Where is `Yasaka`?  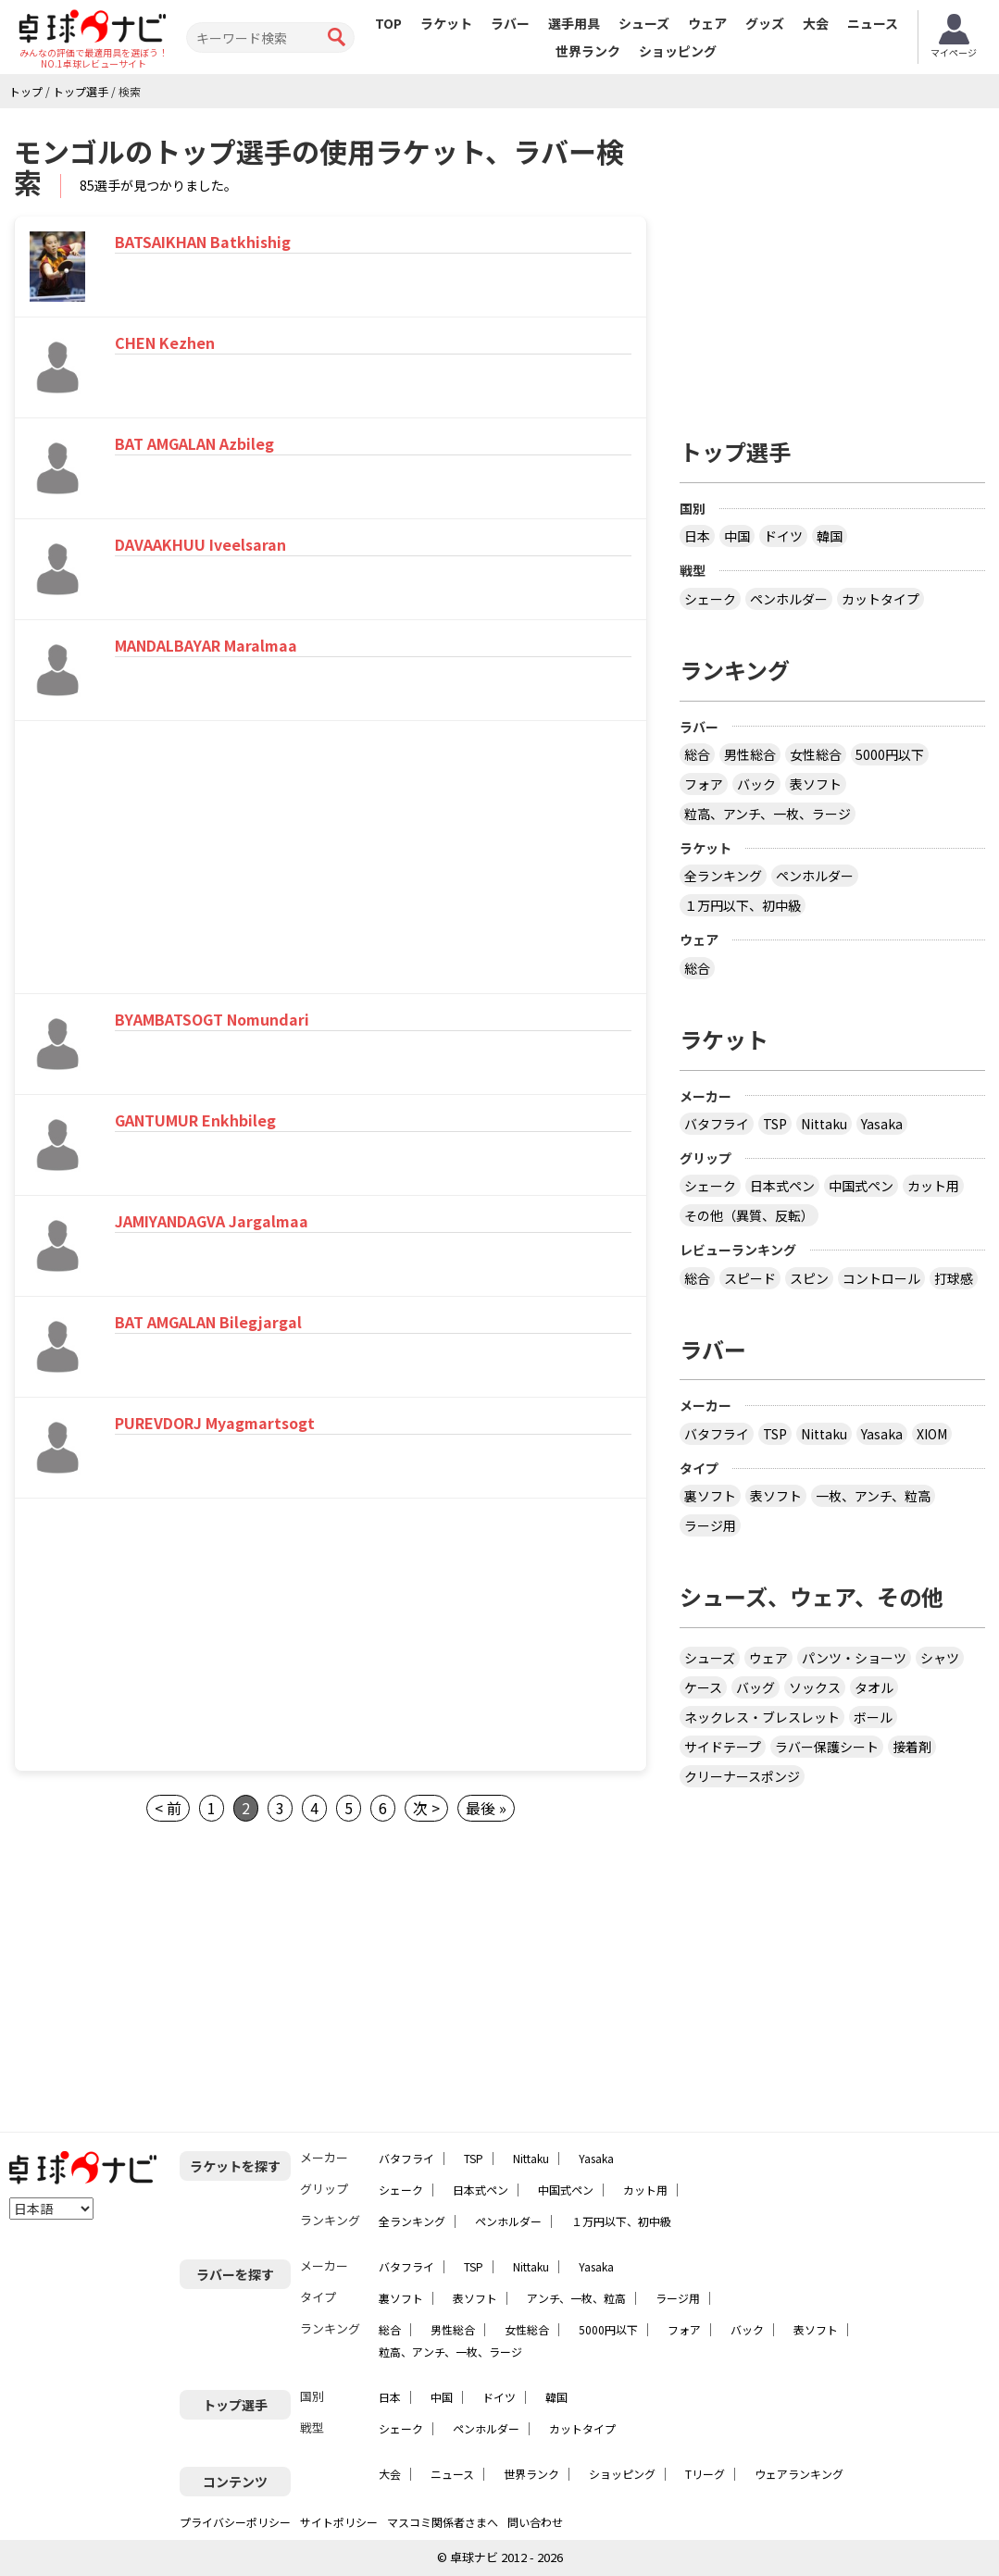 Yasaka is located at coordinates (882, 1123).